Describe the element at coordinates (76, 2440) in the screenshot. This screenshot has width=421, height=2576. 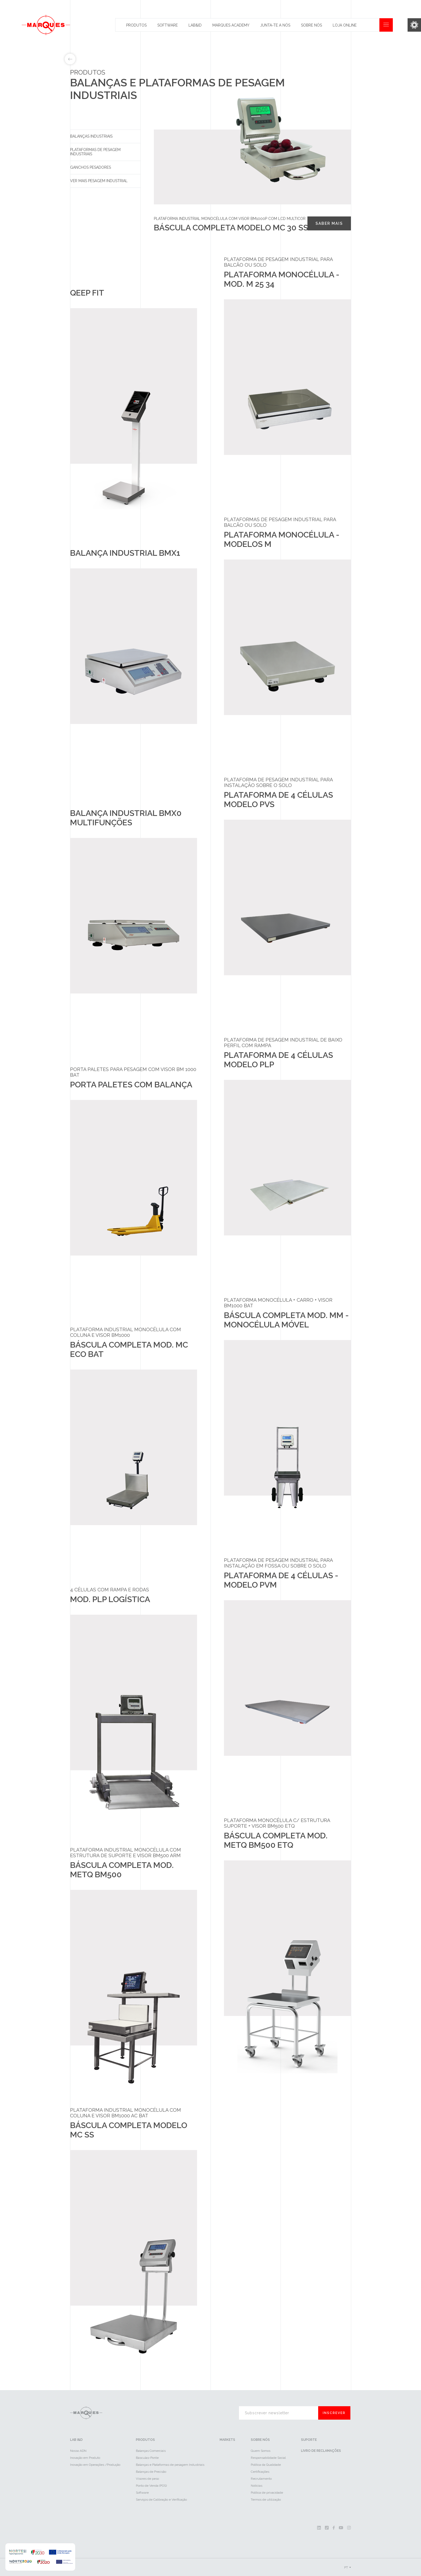
I see `LAB I&D` at that location.